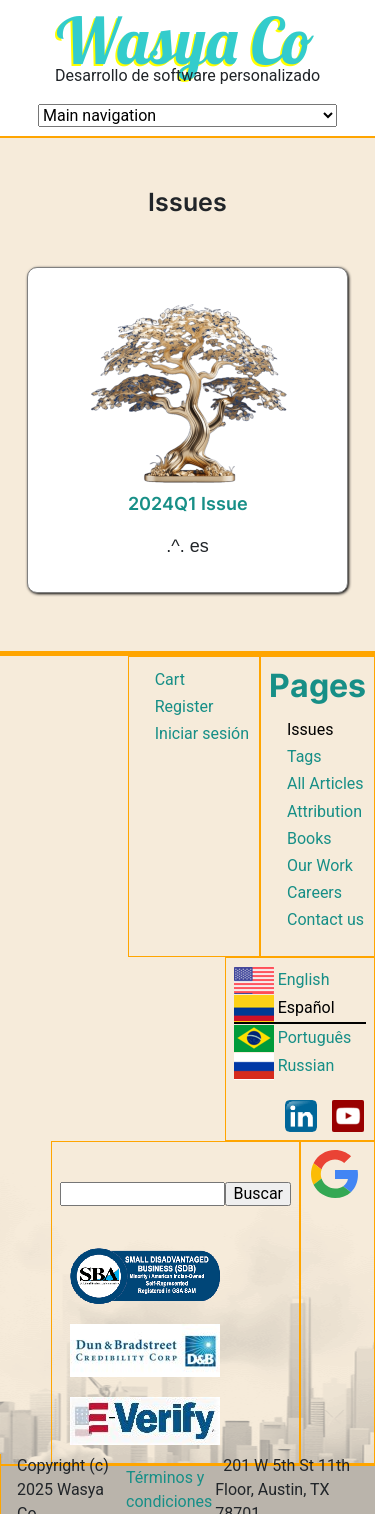 This screenshot has width=375, height=1514. What do you see at coordinates (304, 979) in the screenshot?
I see `English` at bounding box center [304, 979].